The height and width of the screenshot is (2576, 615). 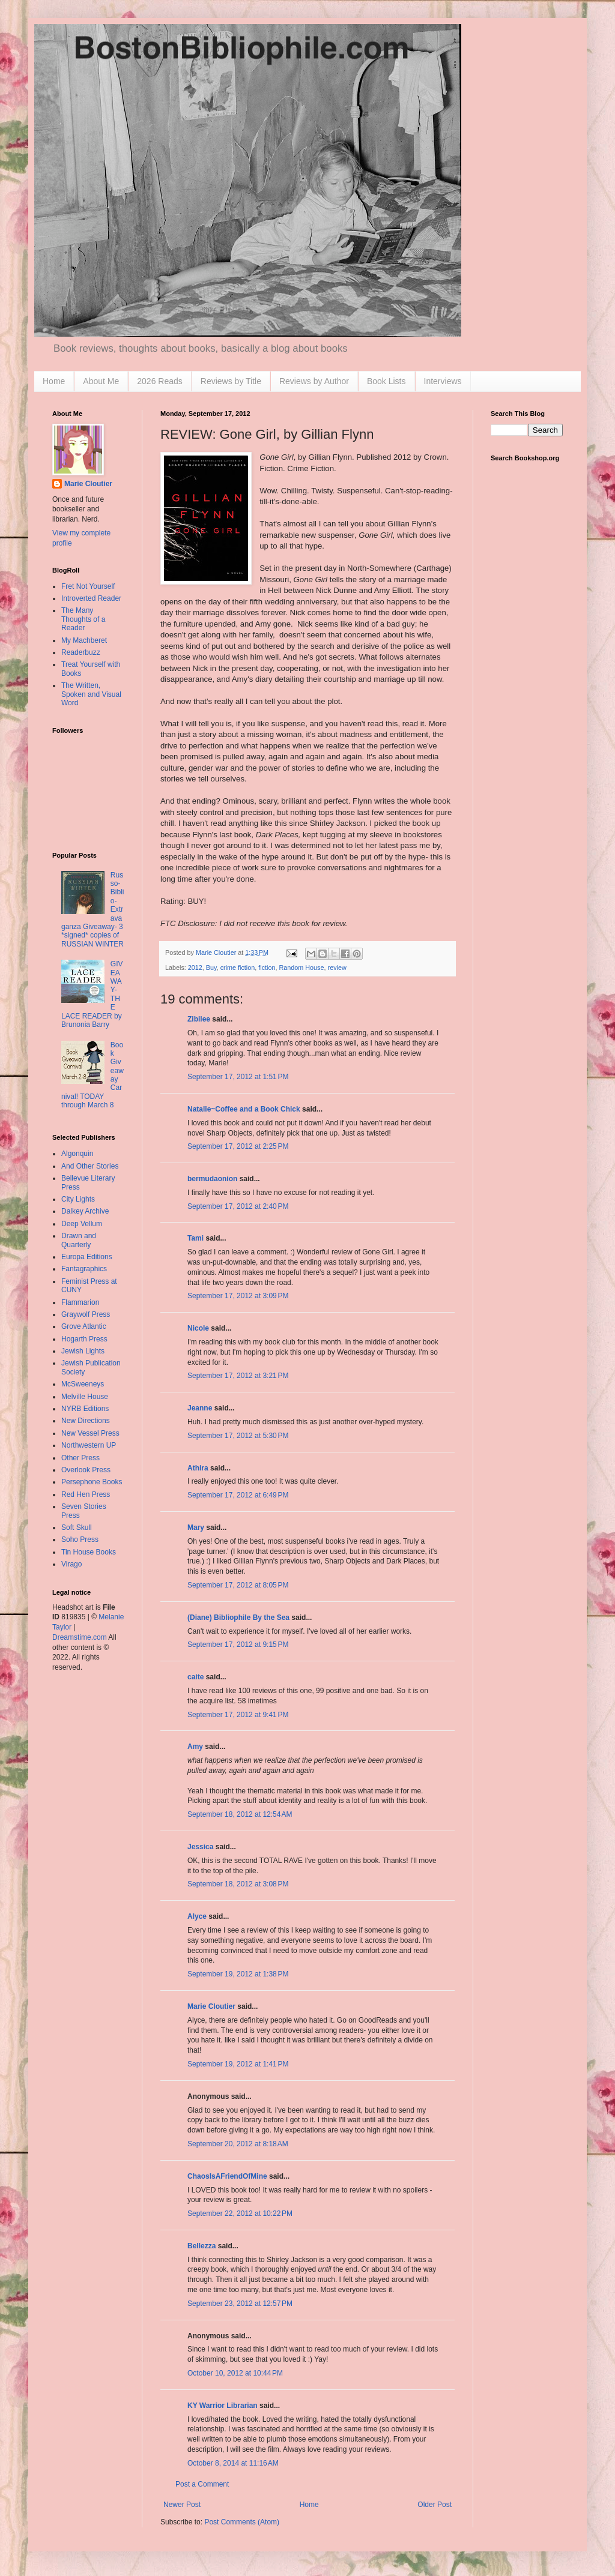 What do you see at coordinates (79, 1539) in the screenshot?
I see `Soho Press` at bounding box center [79, 1539].